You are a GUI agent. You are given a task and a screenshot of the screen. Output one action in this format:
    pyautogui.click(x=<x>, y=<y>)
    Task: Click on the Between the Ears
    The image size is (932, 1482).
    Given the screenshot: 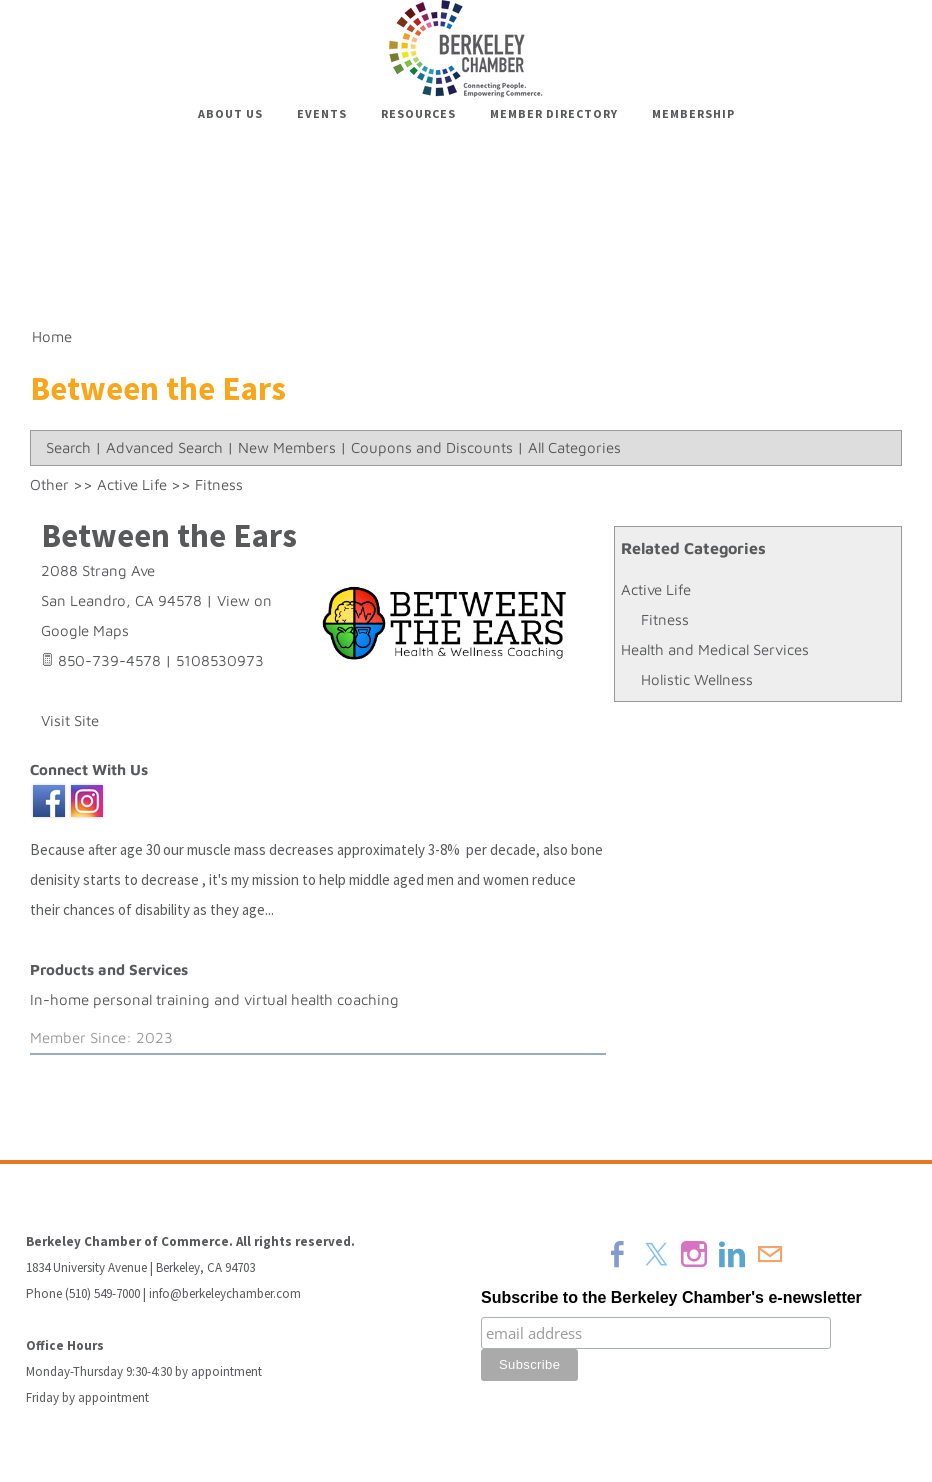 What is the action you would take?
    pyautogui.click(x=169, y=535)
    